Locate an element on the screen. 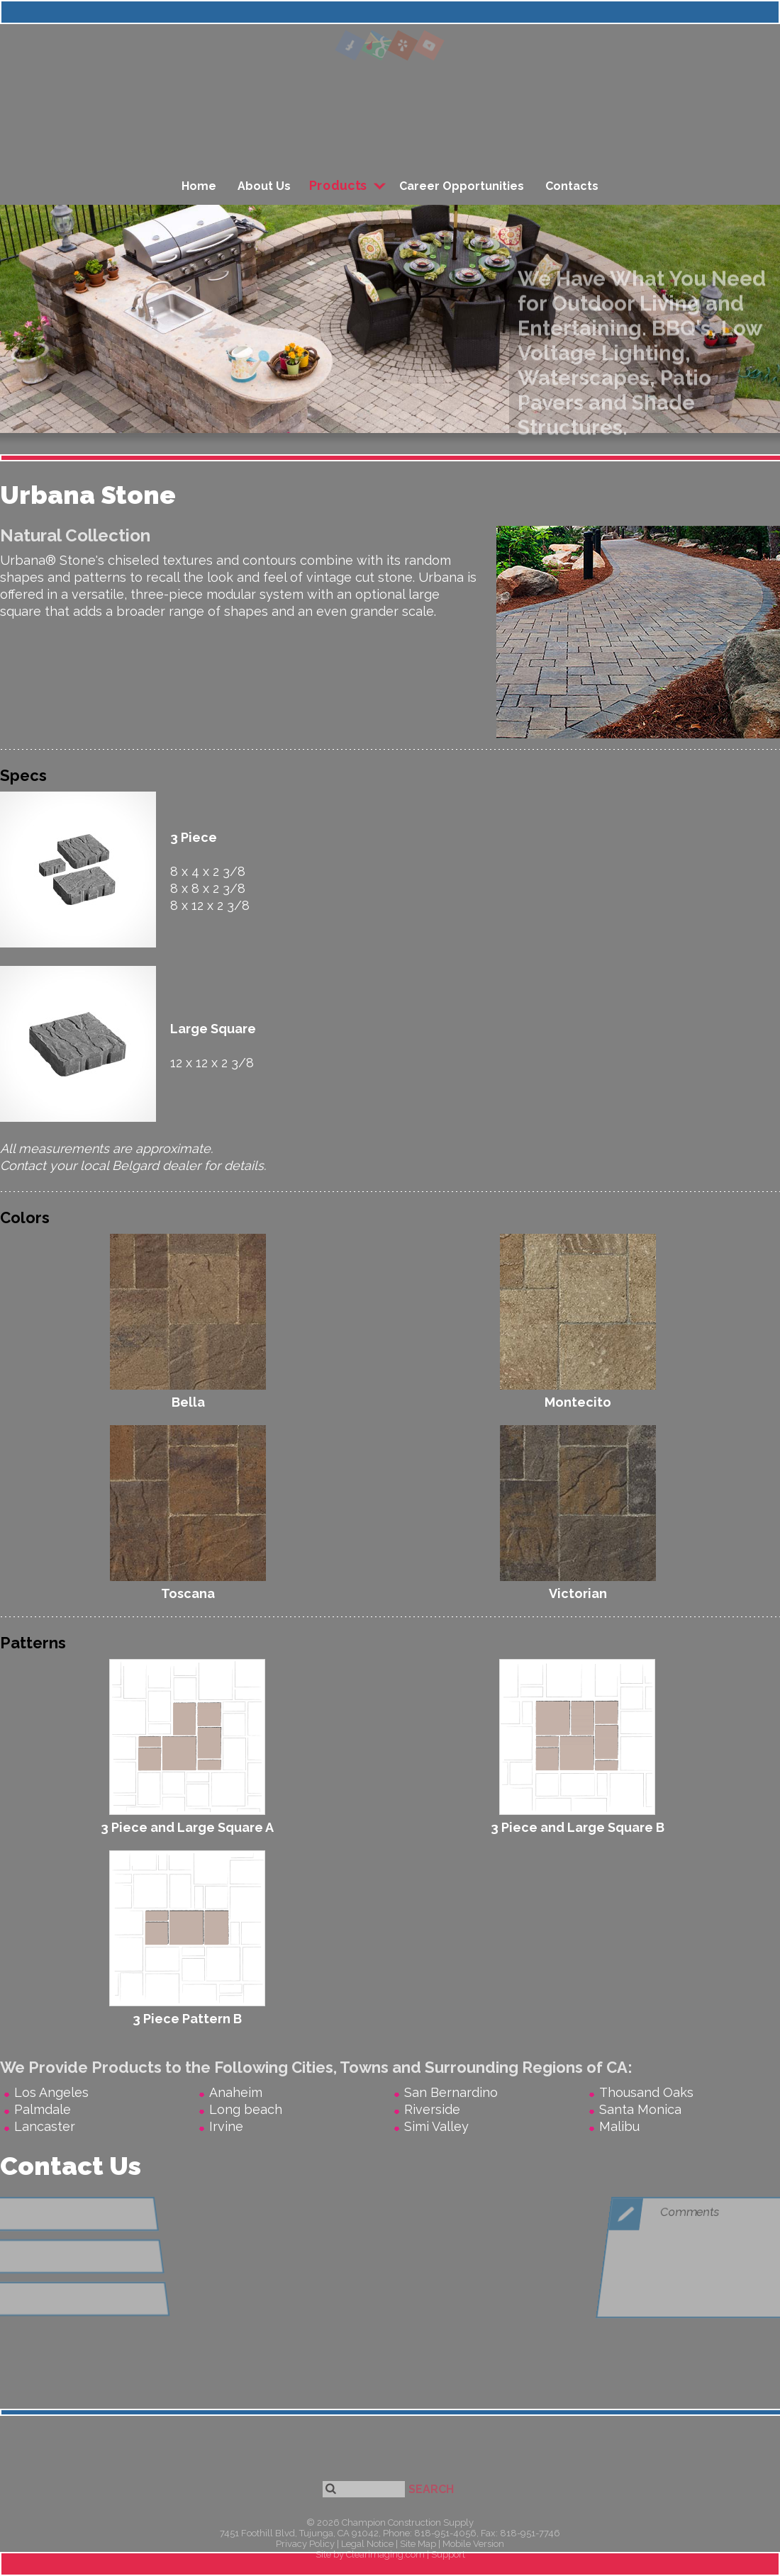  Los Angeles is located at coordinates (51, 2092).